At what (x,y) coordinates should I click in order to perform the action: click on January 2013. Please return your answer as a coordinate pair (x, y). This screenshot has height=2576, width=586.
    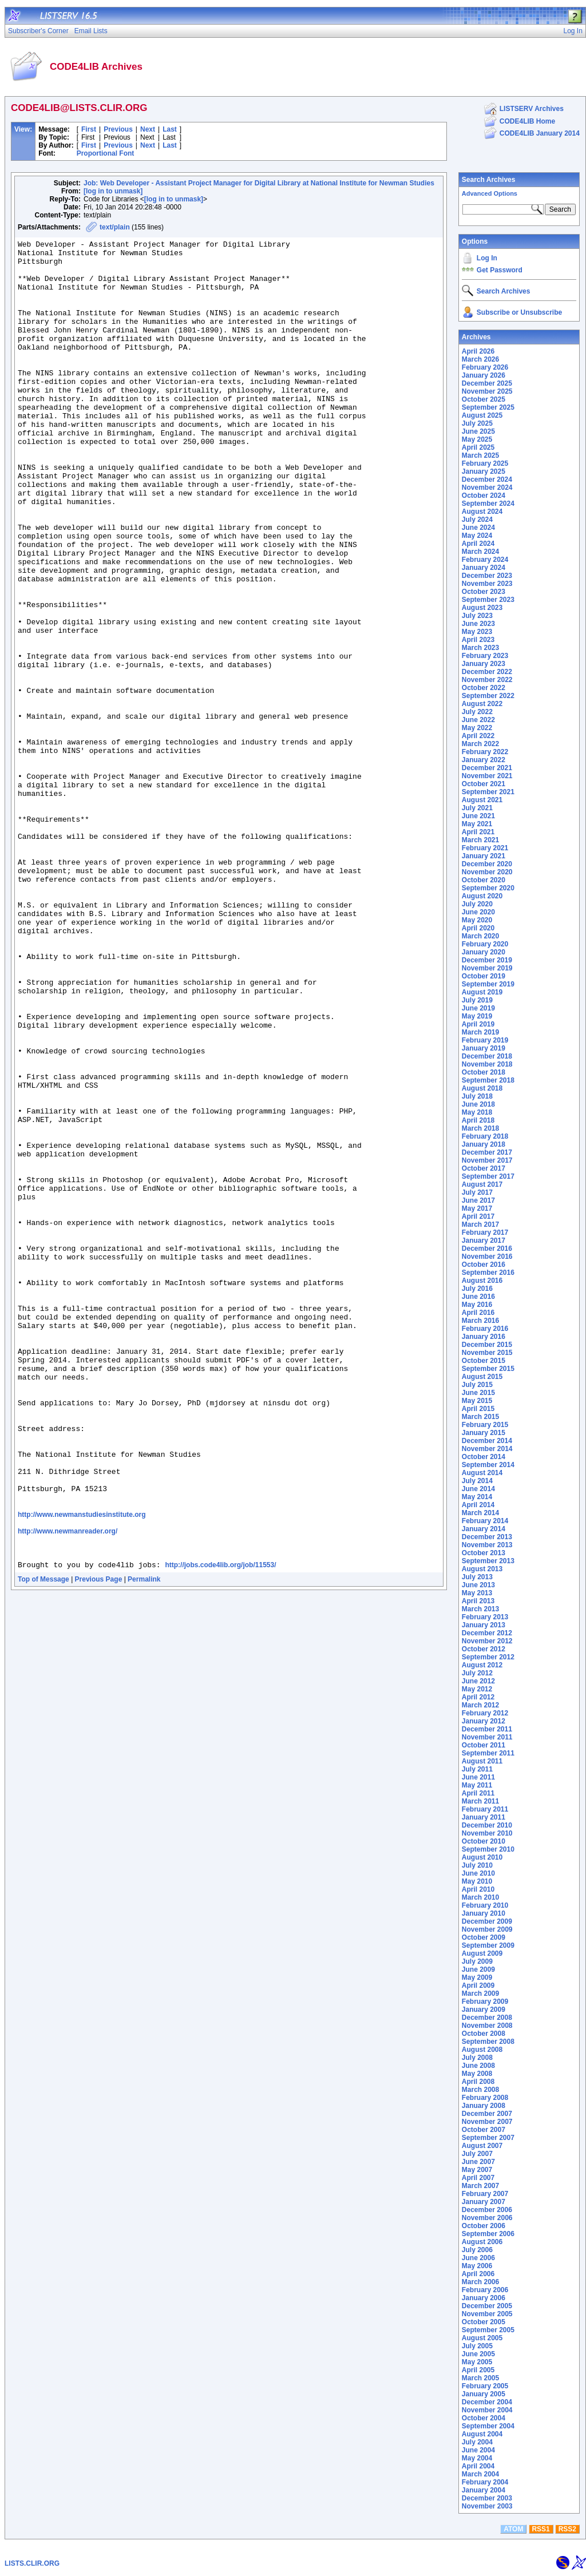
    Looking at the image, I should click on (483, 1625).